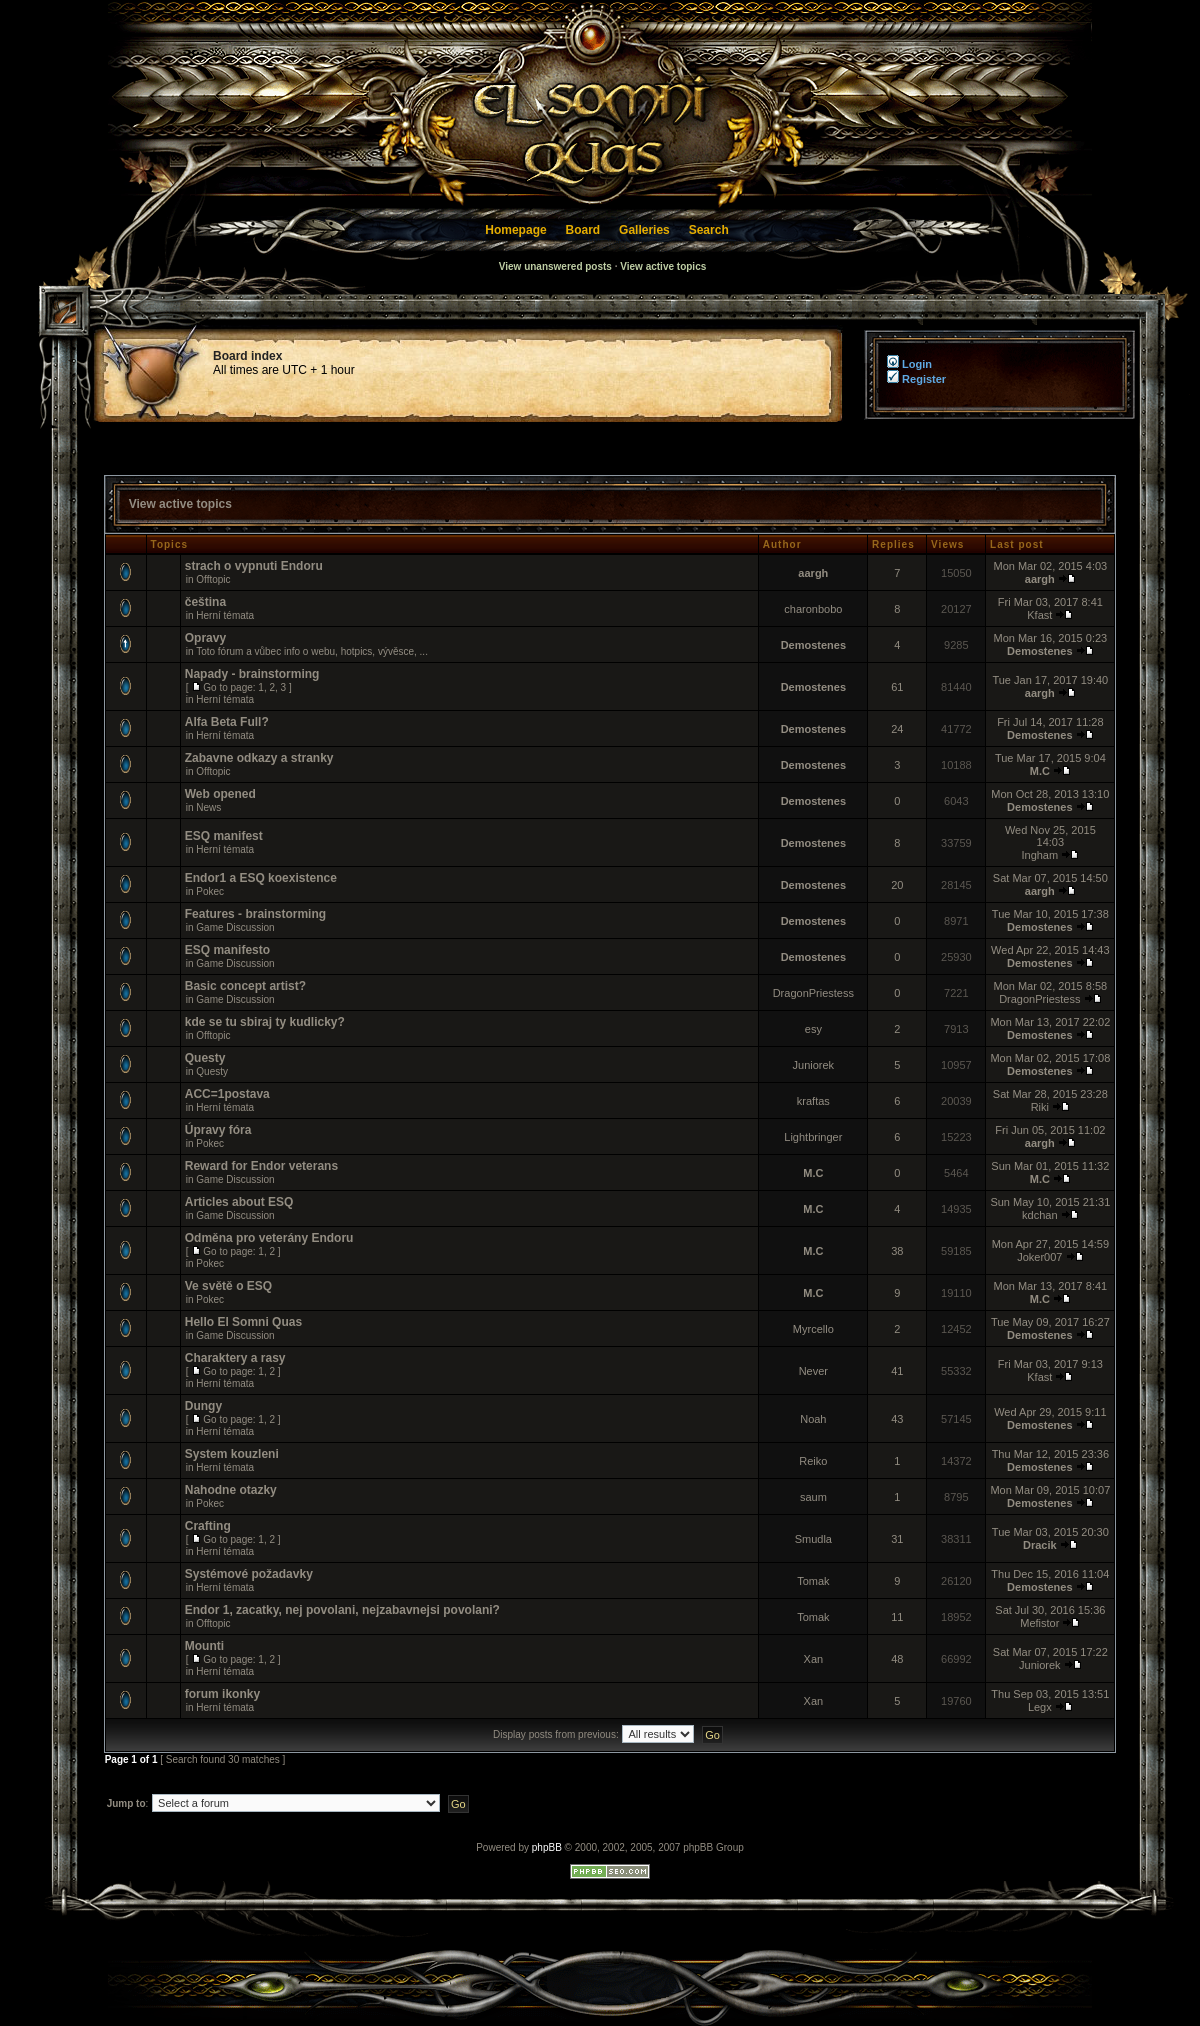 This screenshot has height=2026, width=1200. What do you see at coordinates (916, 379) in the screenshot?
I see `Register` at bounding box center [916, 379].